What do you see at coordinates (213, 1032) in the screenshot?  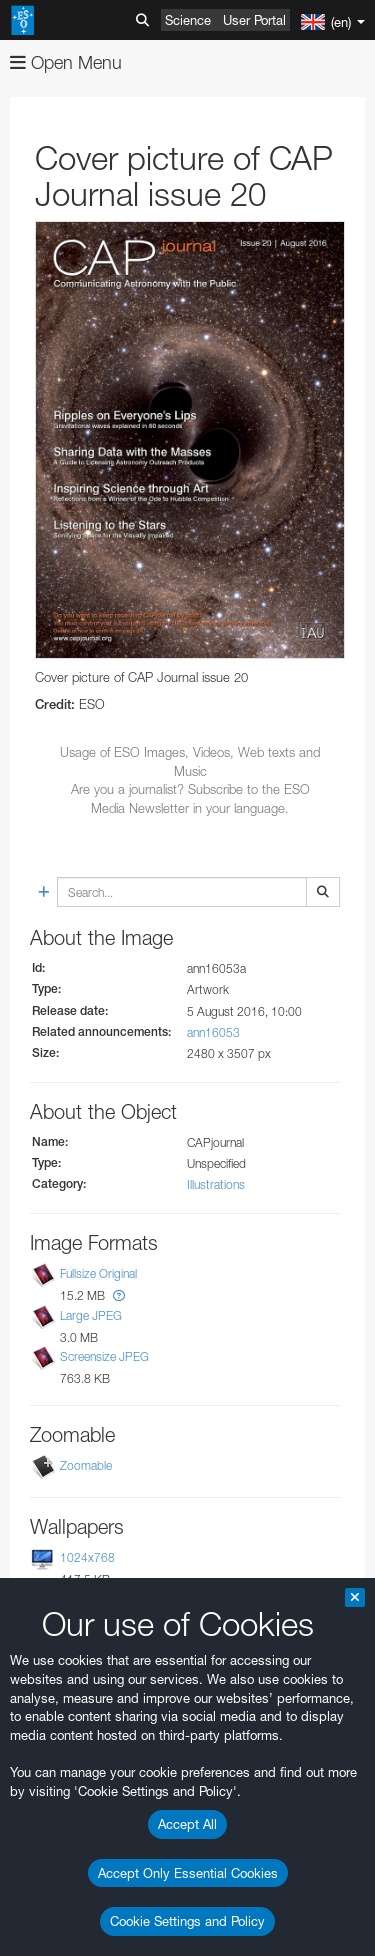 I see `ann16053` at bounding box center [213, 1032].